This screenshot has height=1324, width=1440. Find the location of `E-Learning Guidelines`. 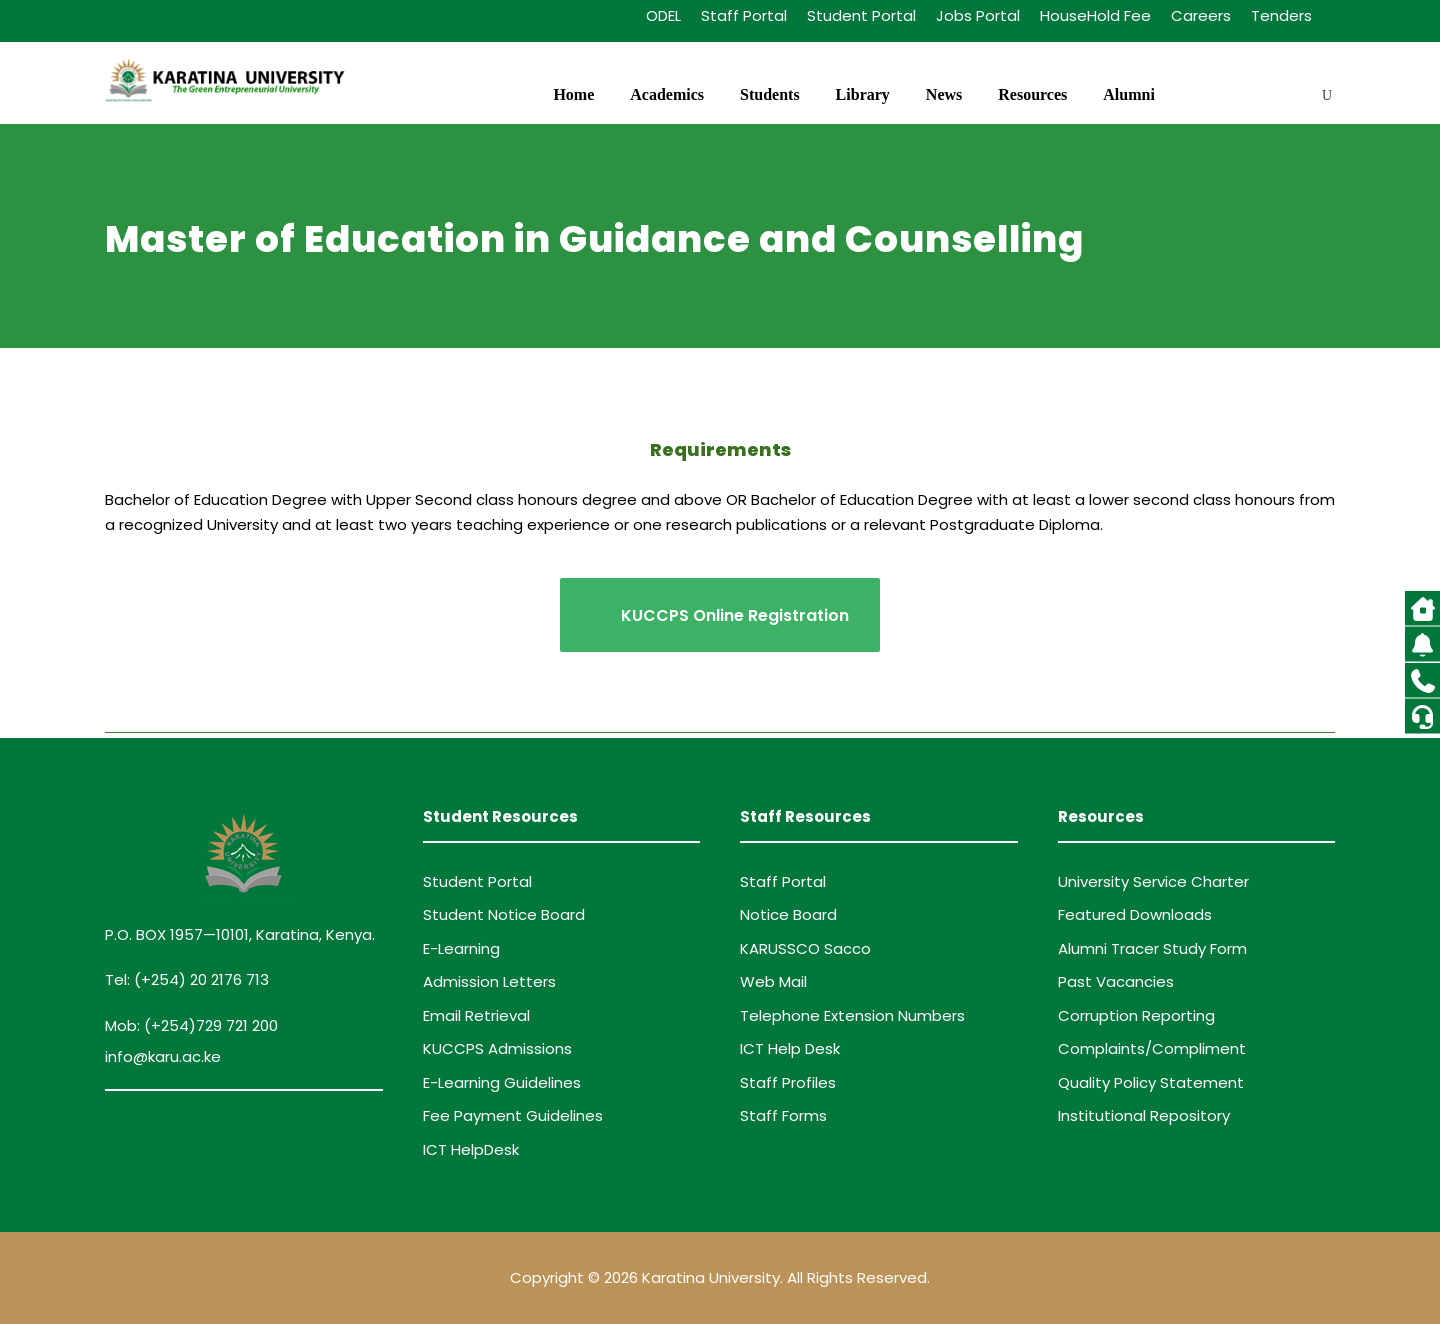

E-Learning Guidelines is located at coordinates (502, 1082).